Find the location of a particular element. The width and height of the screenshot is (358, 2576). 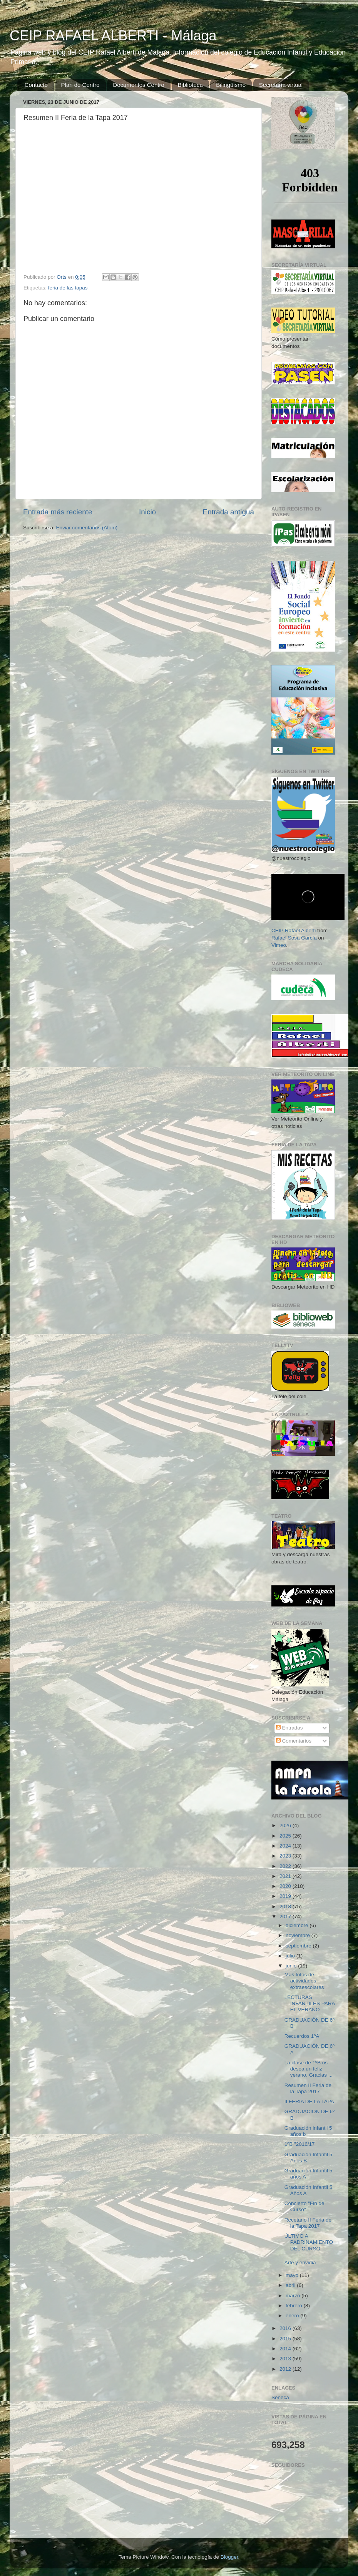

Plan de Centro is located at coordinates (80, 84).